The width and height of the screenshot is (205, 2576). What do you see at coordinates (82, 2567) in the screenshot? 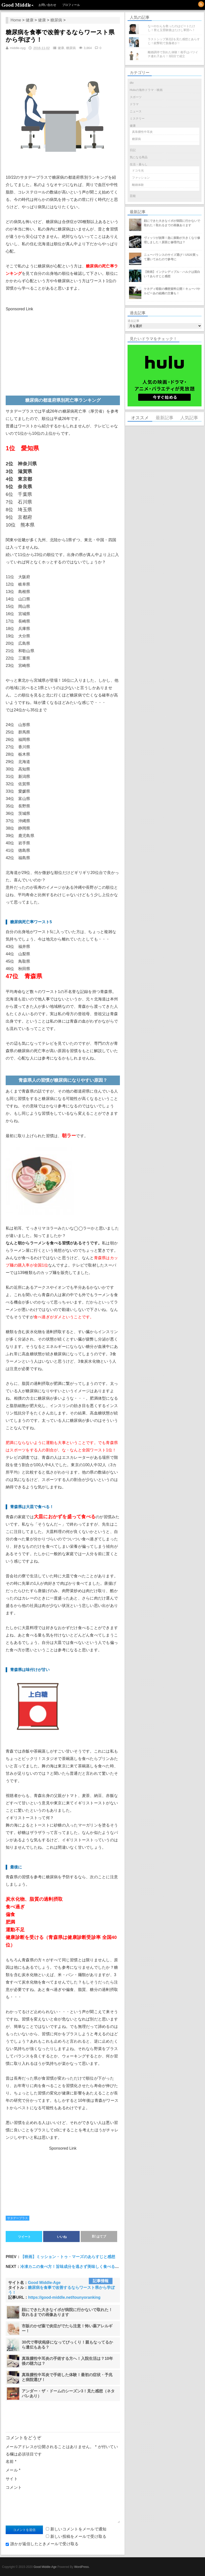
I see `WordPress.` at bounding box center [82, 2567].